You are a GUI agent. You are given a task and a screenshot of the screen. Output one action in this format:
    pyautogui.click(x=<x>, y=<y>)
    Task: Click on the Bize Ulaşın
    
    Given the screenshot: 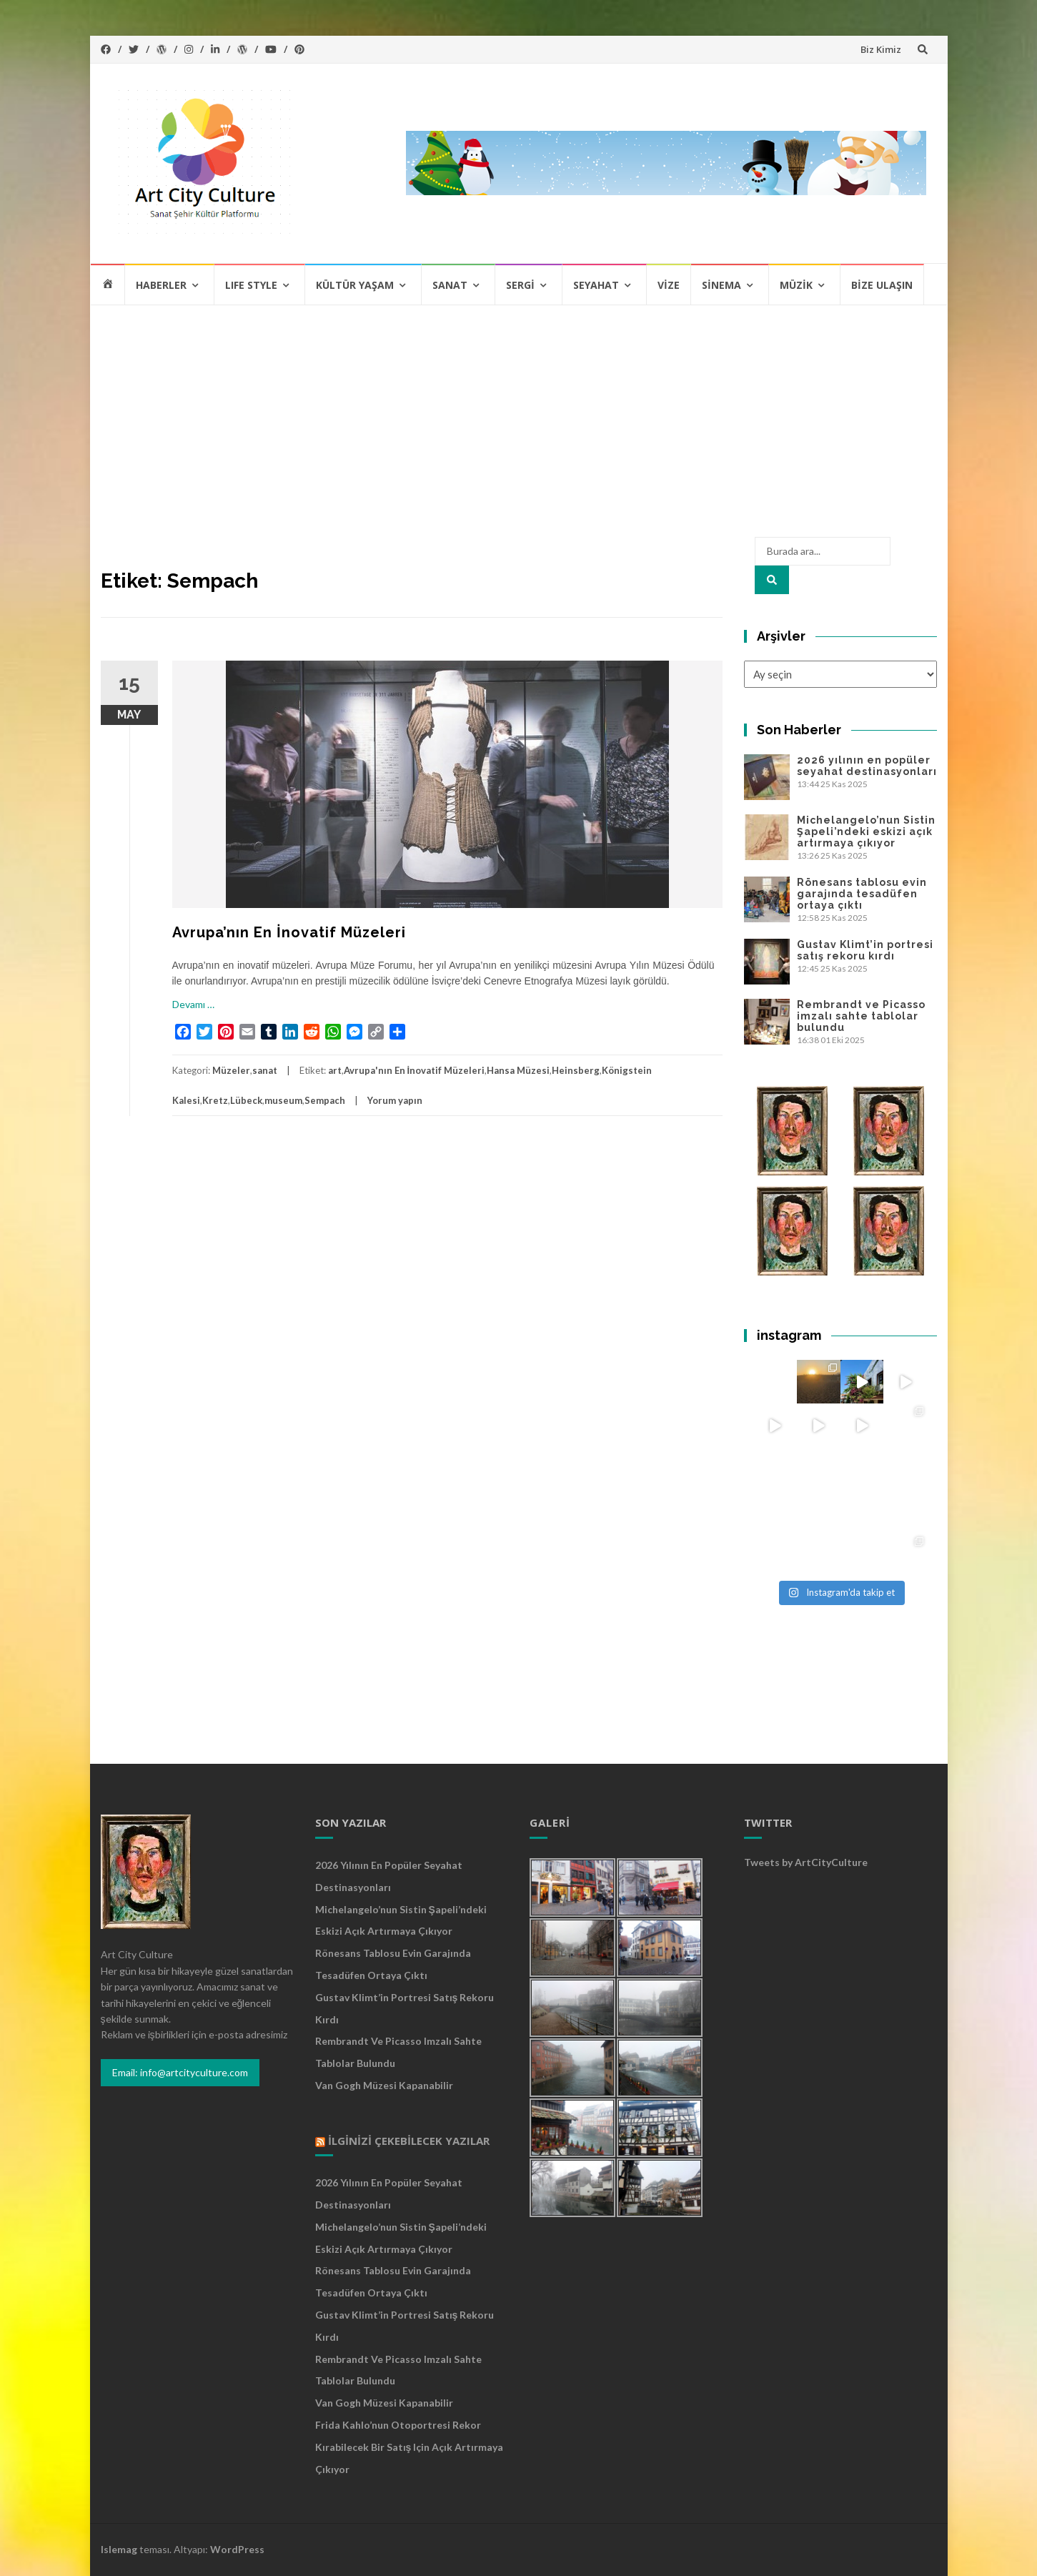 What is the action you would take?
    pyautogui.click(x=882, y=285)
    